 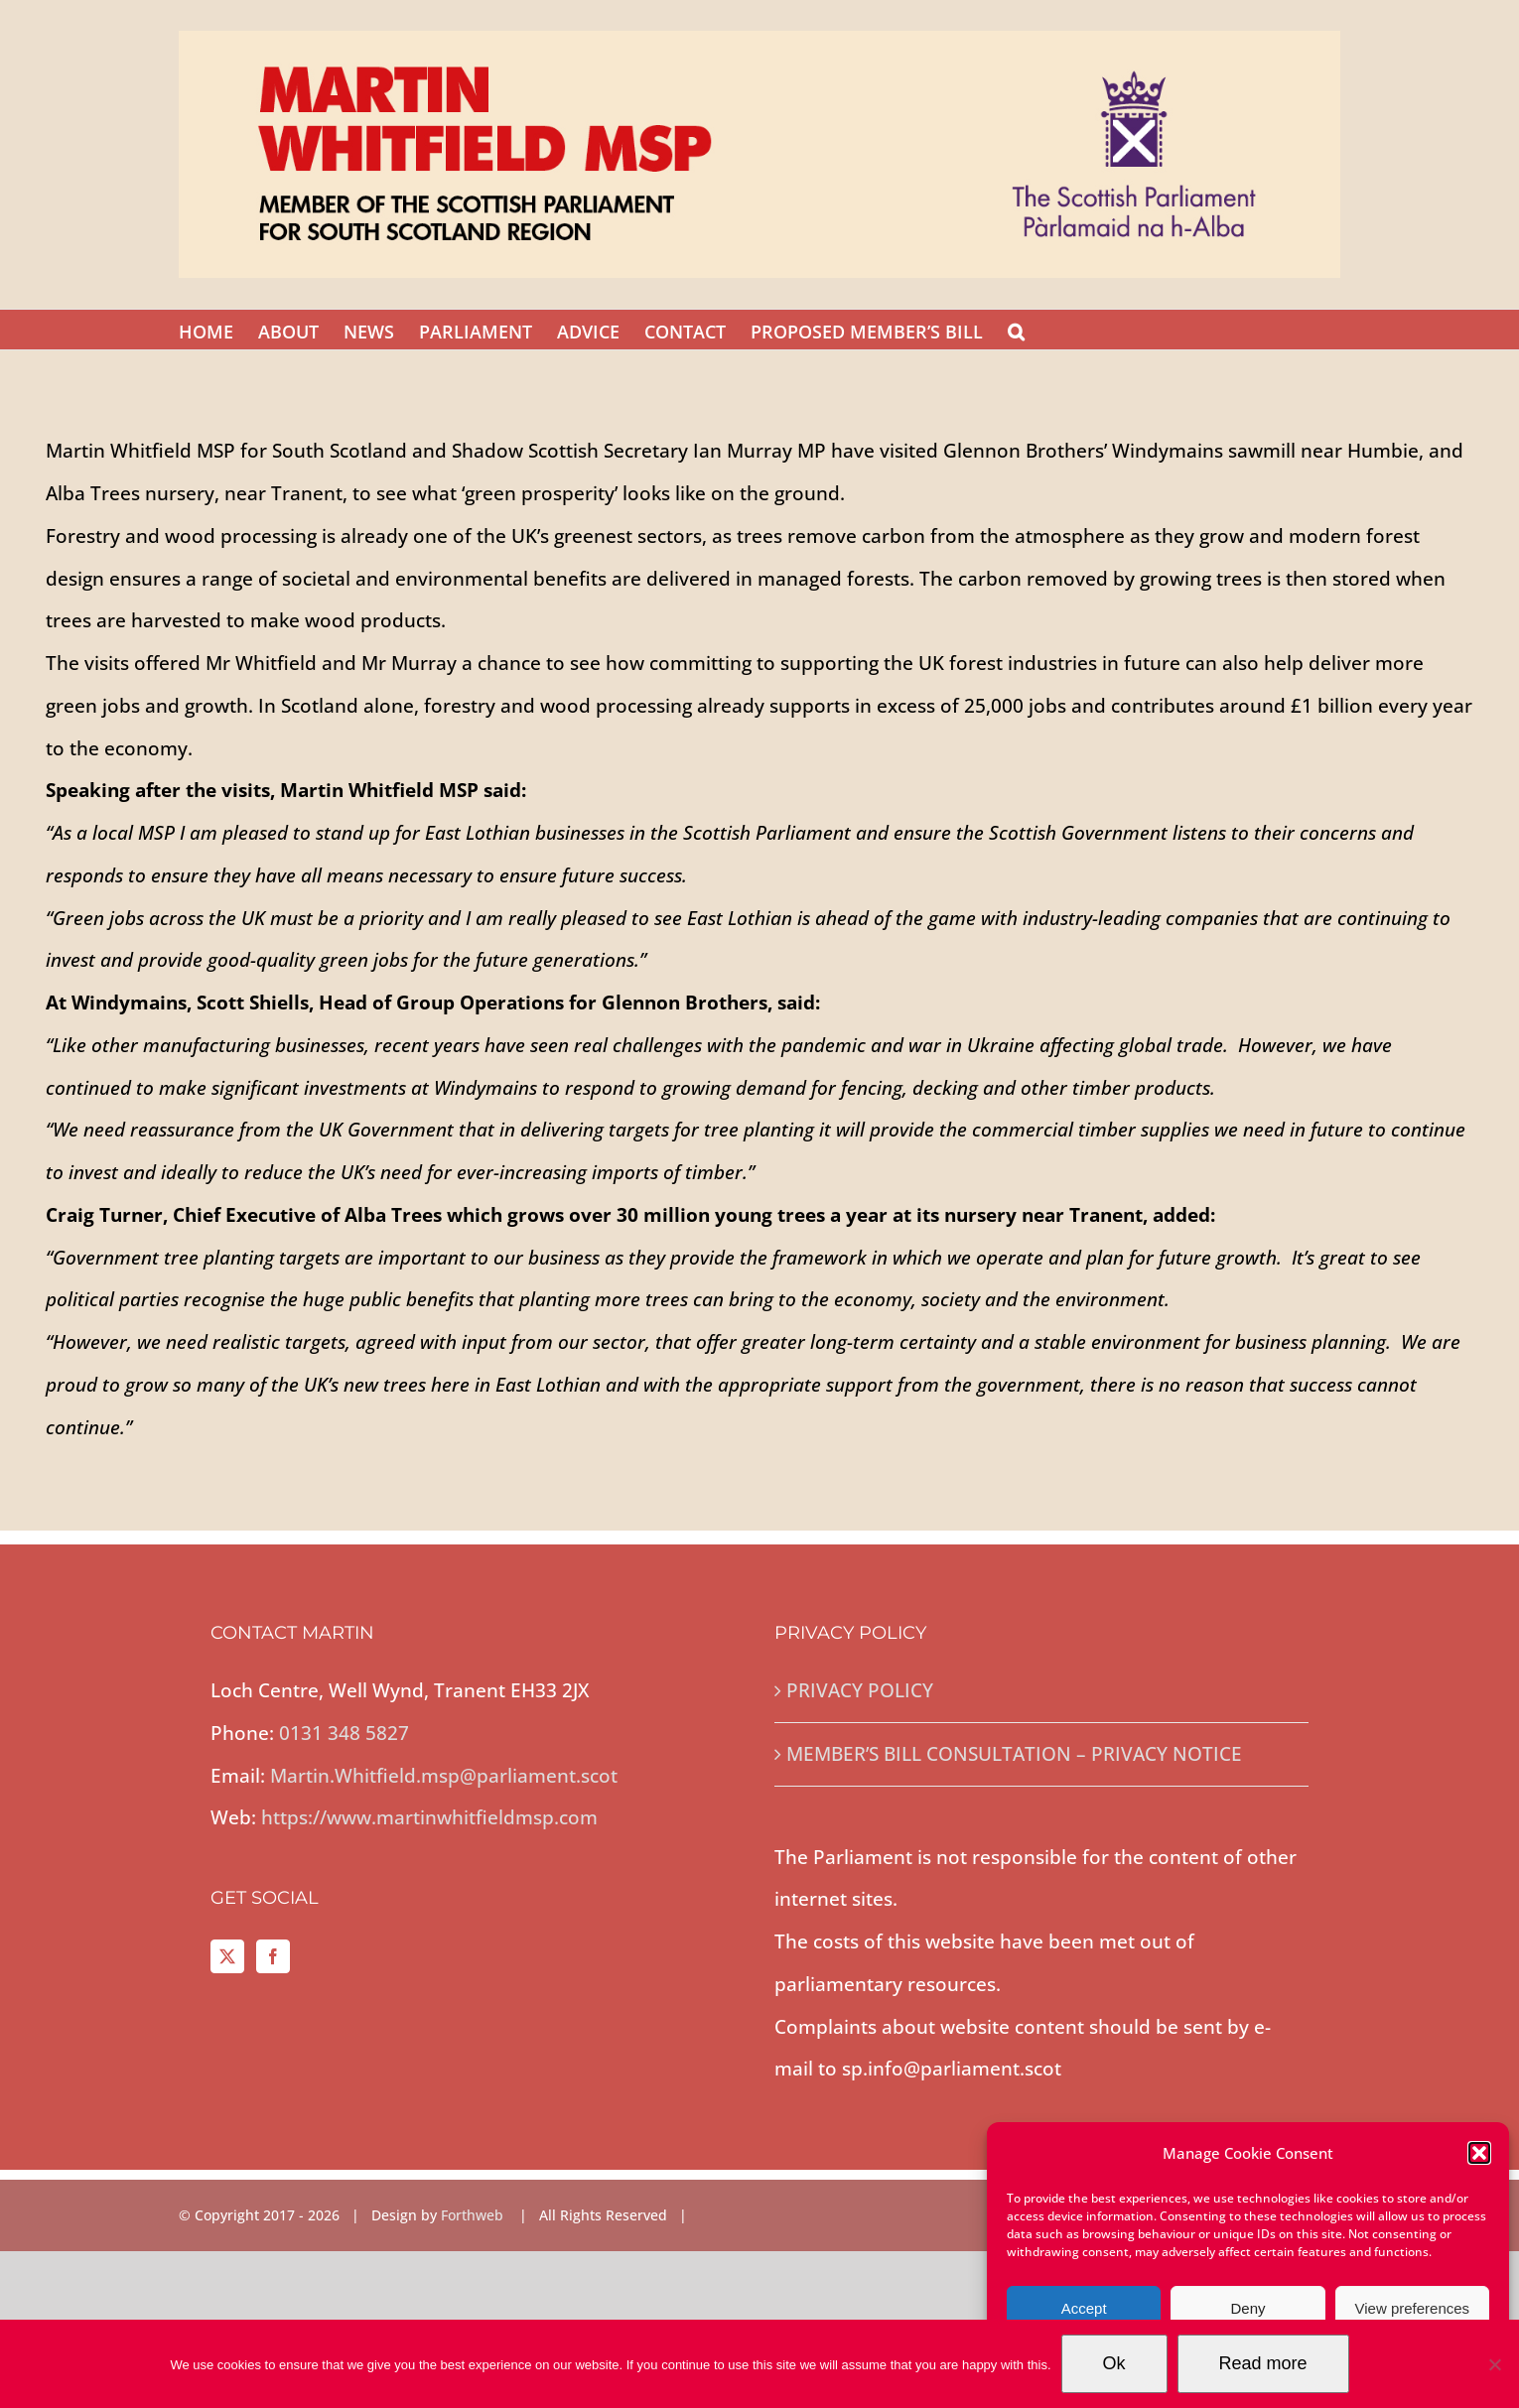 I want to click on [No], so click(x=1494, y=2364).